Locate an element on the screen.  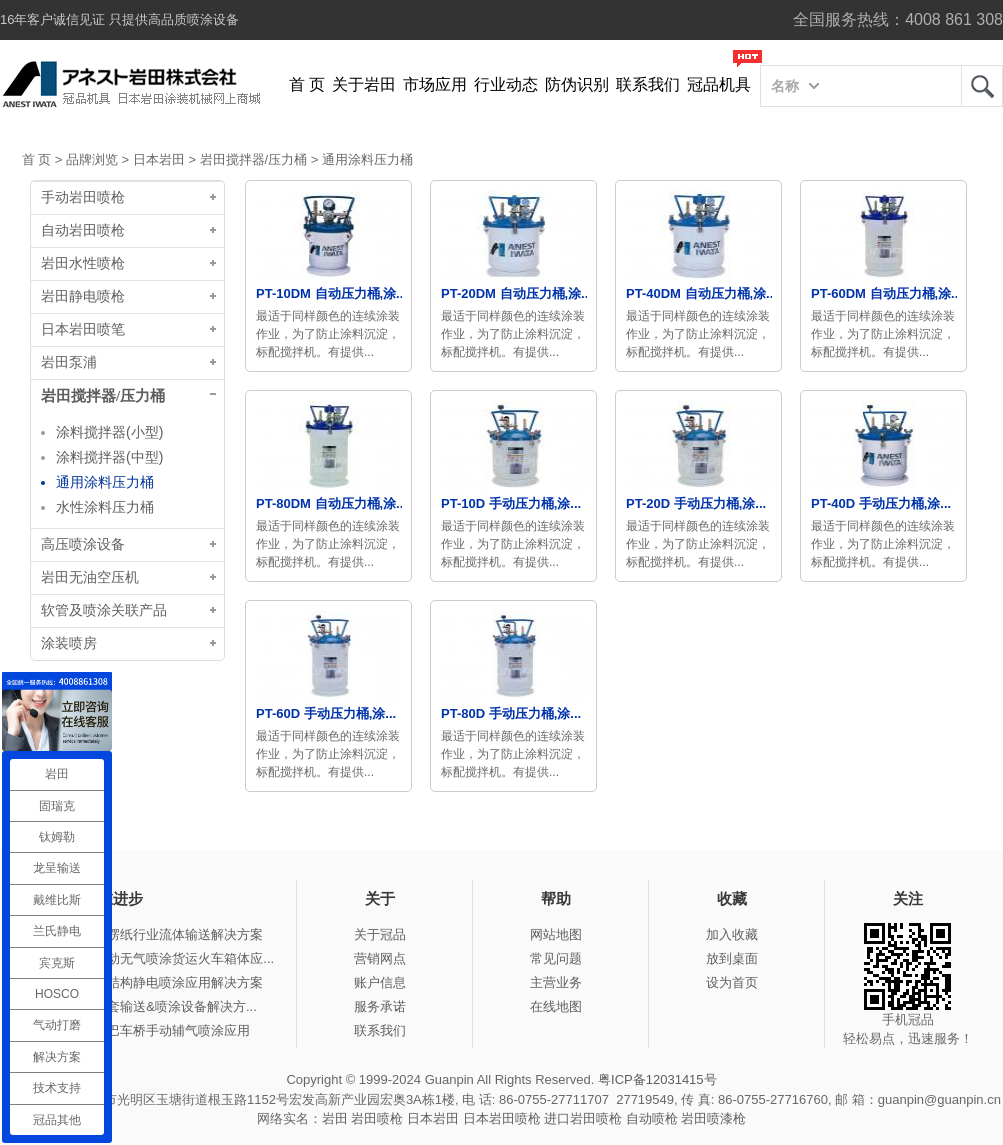
手动岩田喷枪 is located at coordinates (83, 197).